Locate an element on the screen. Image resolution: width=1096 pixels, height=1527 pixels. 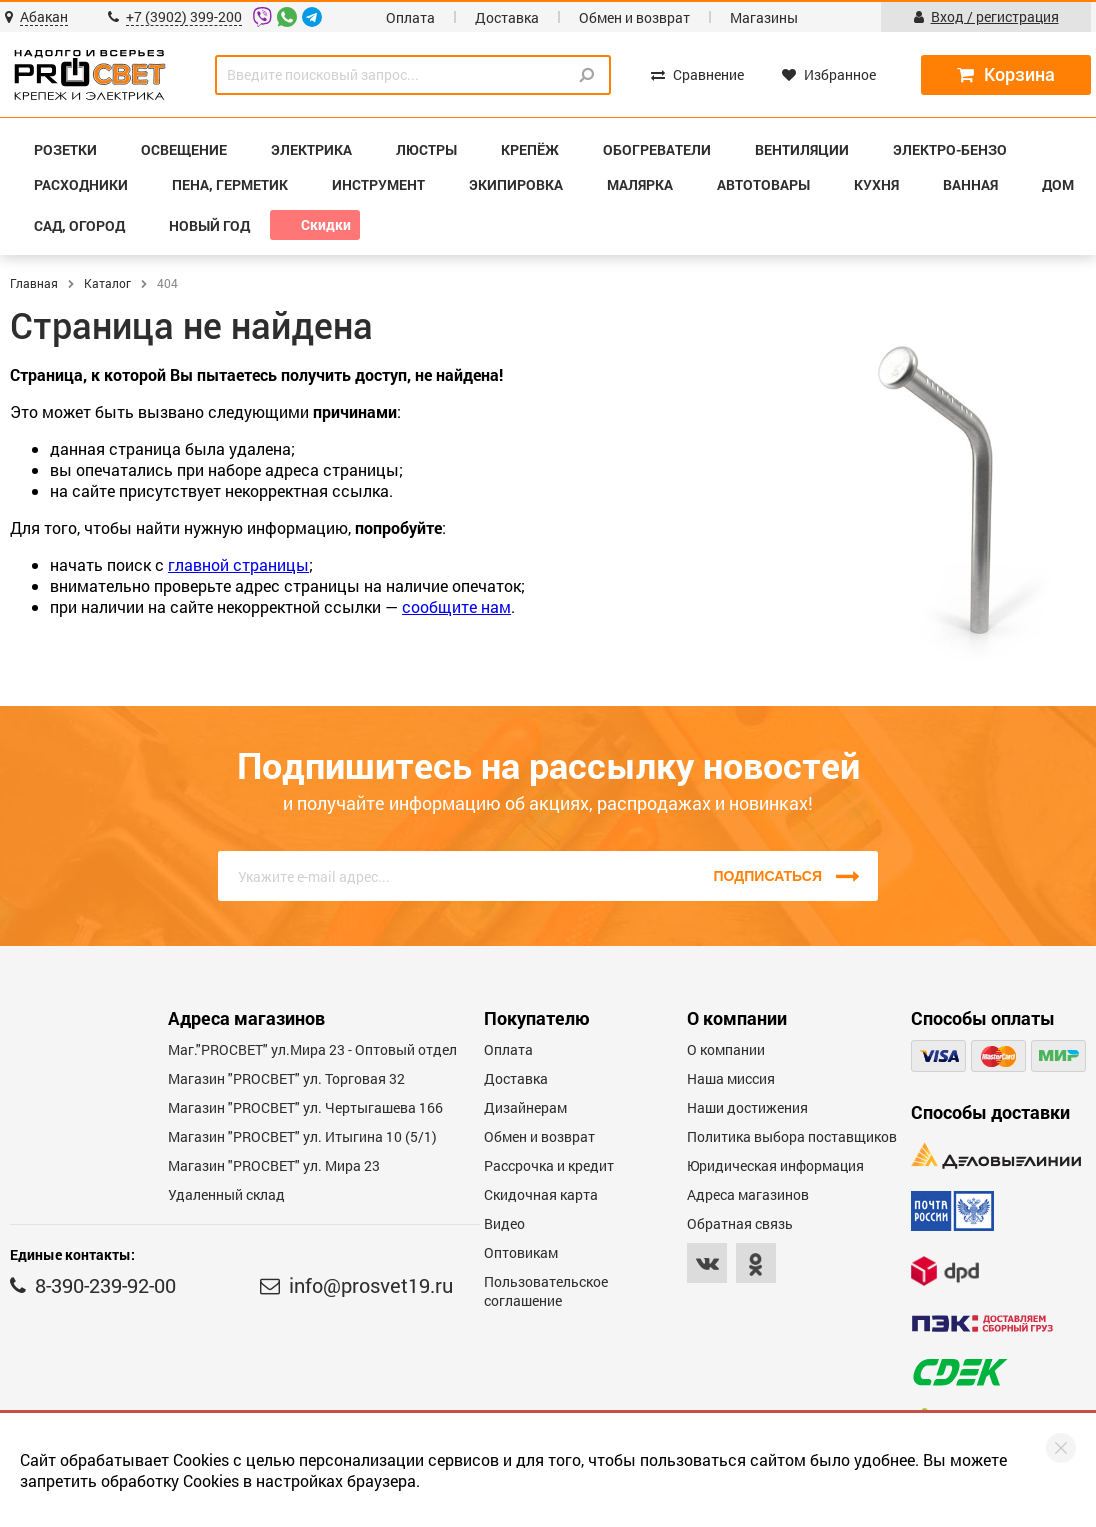
Оптовикам is located at coordinates (521, 1252).